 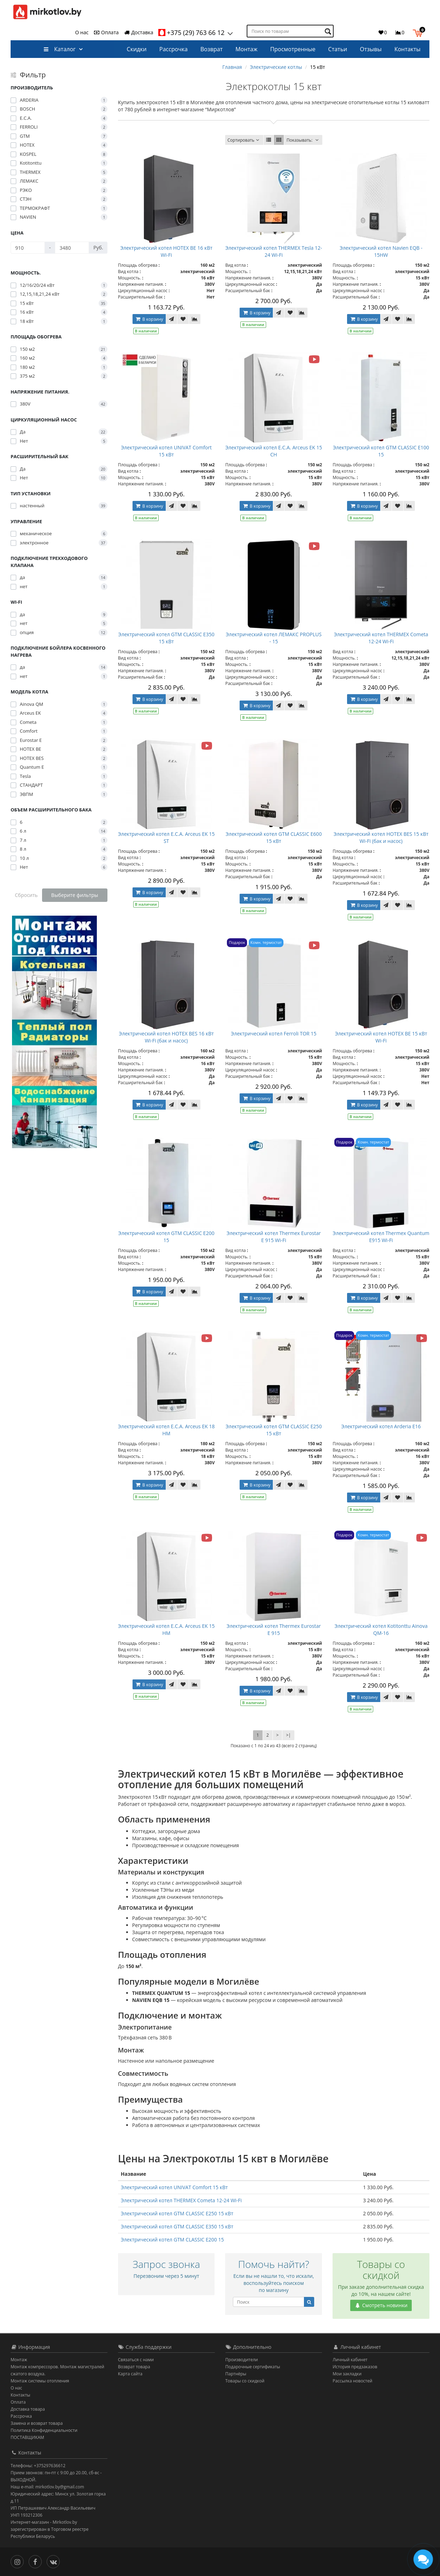 I want to click on Контакты, so click(x=407, y=49).